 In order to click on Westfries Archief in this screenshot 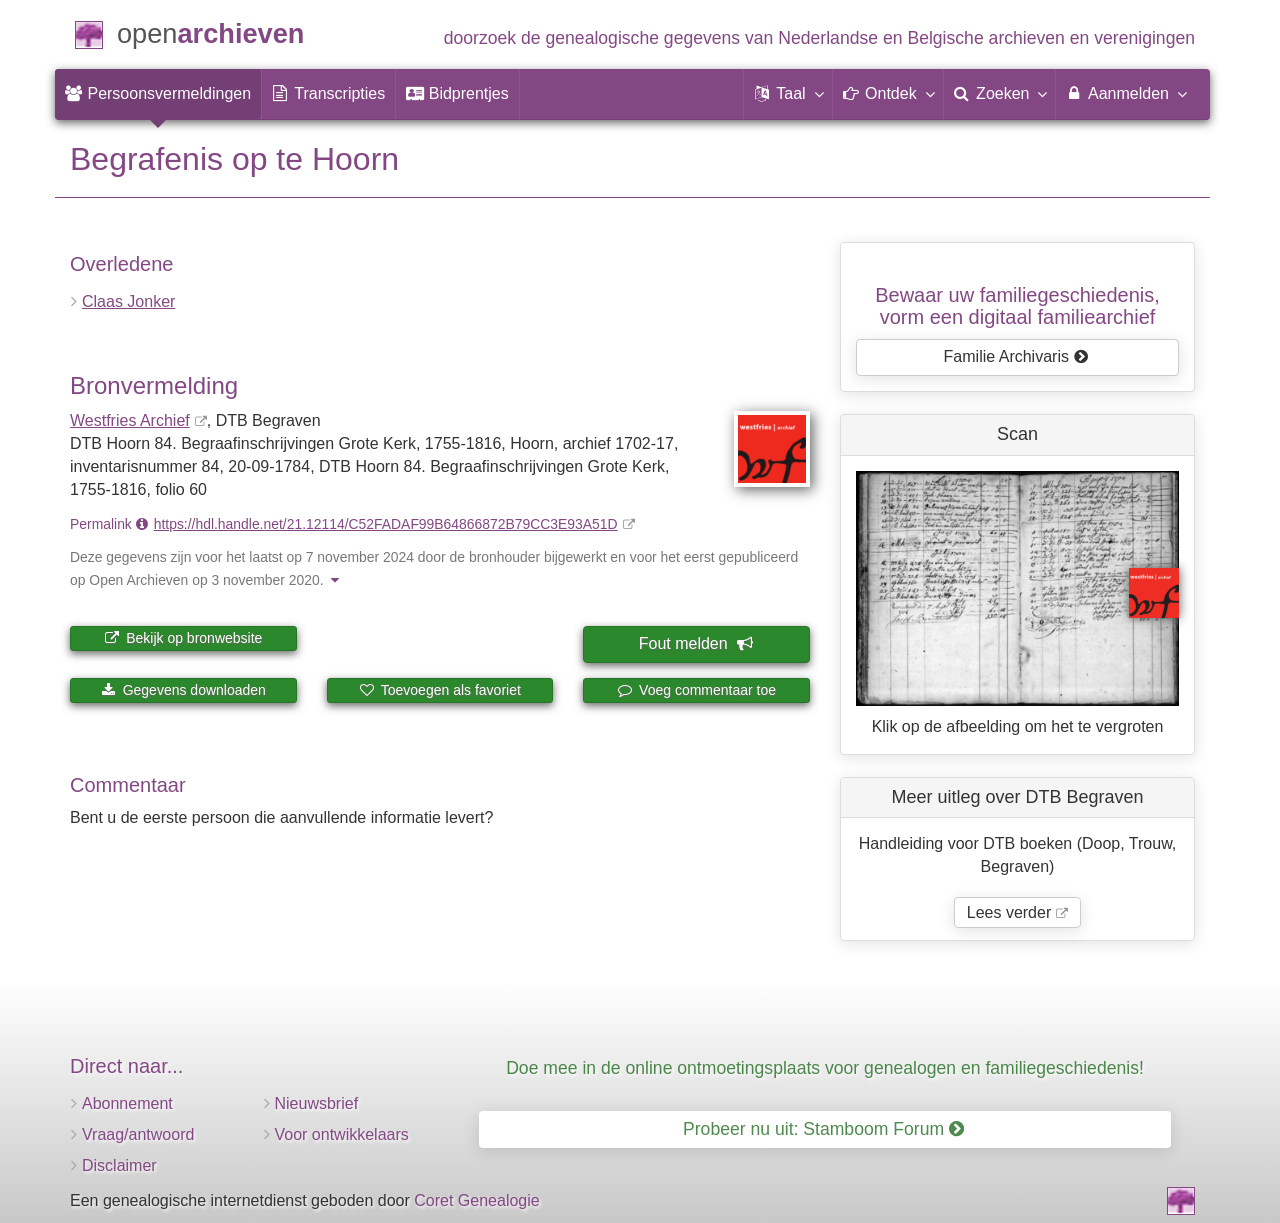, I will do `click(130, 420)`.